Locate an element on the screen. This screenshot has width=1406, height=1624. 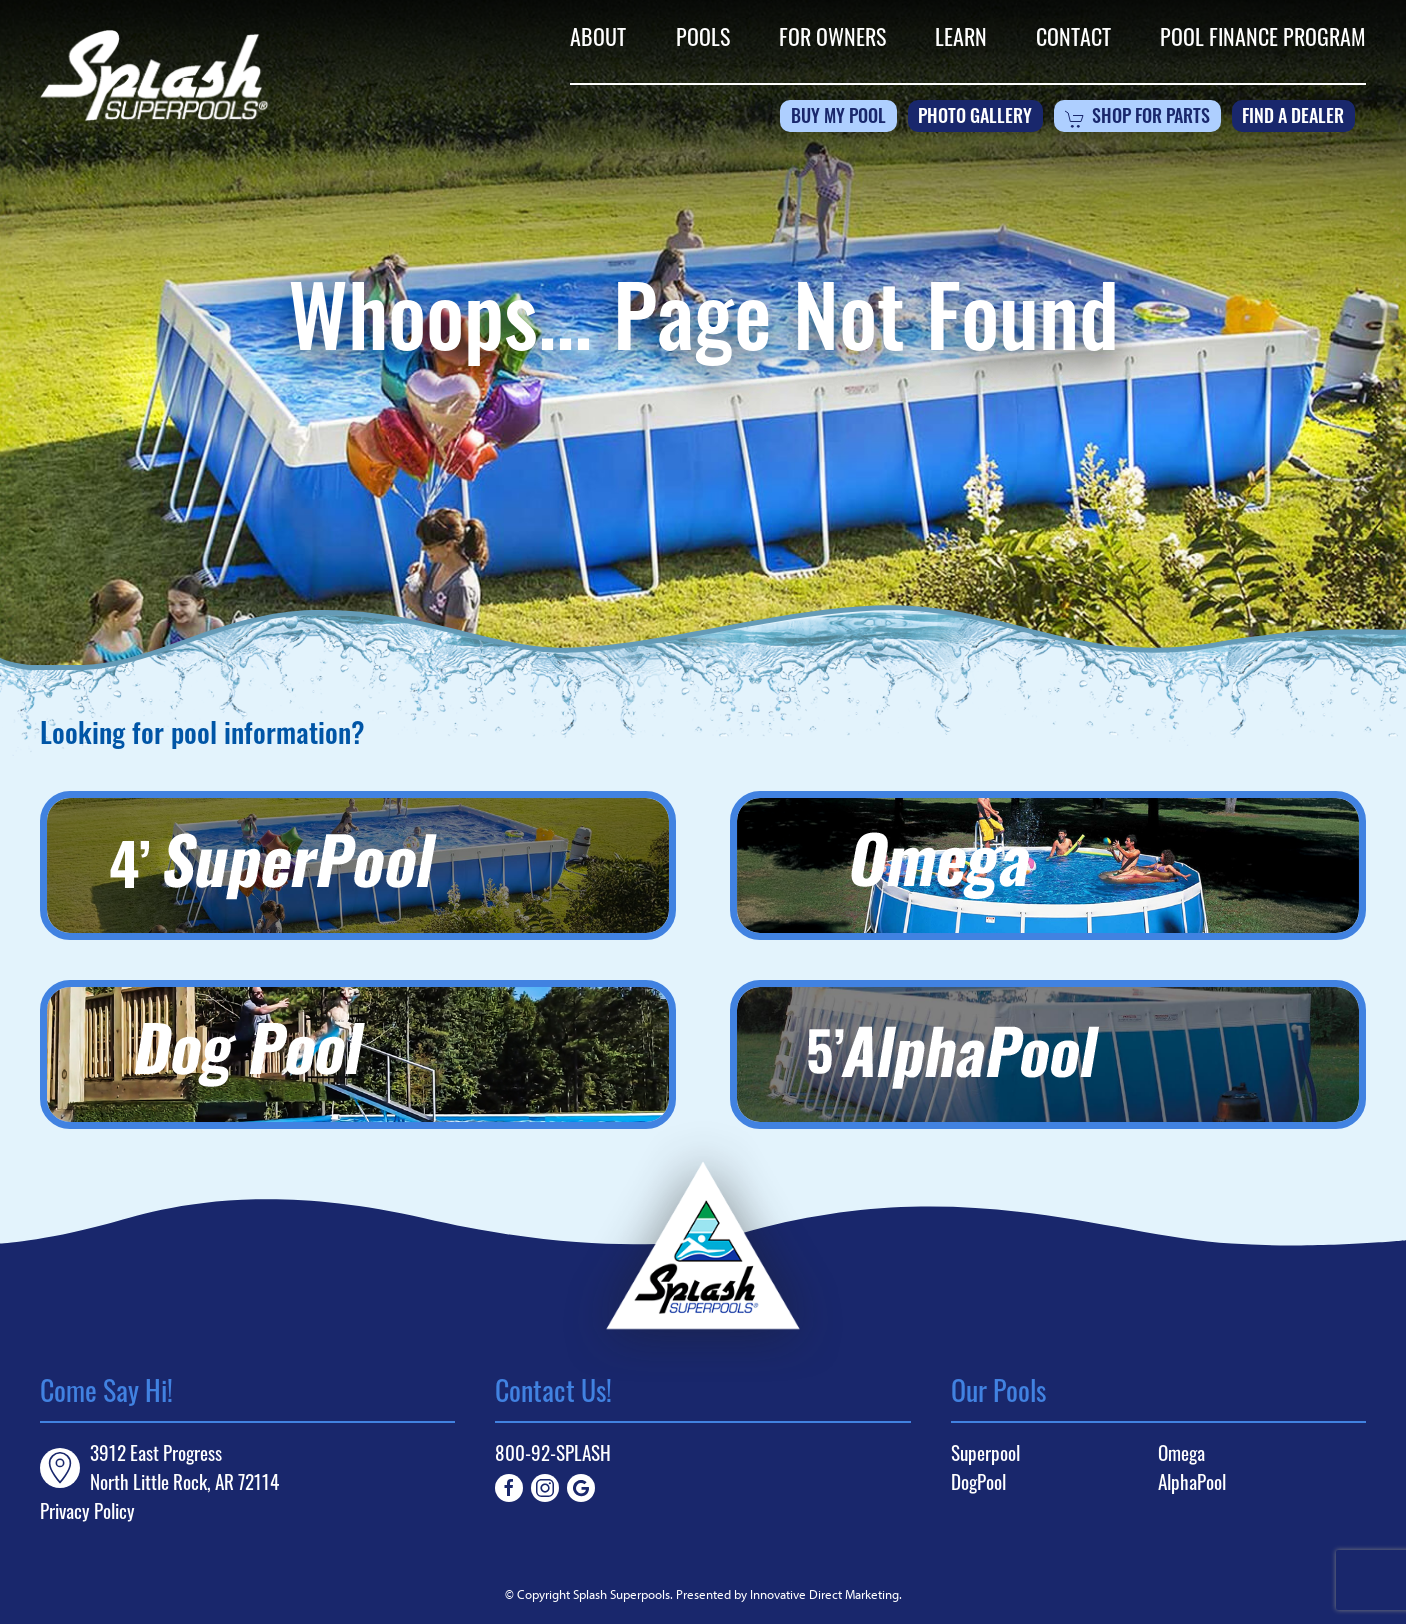
Pool Finance Program is located at coordinates (1263, 36).